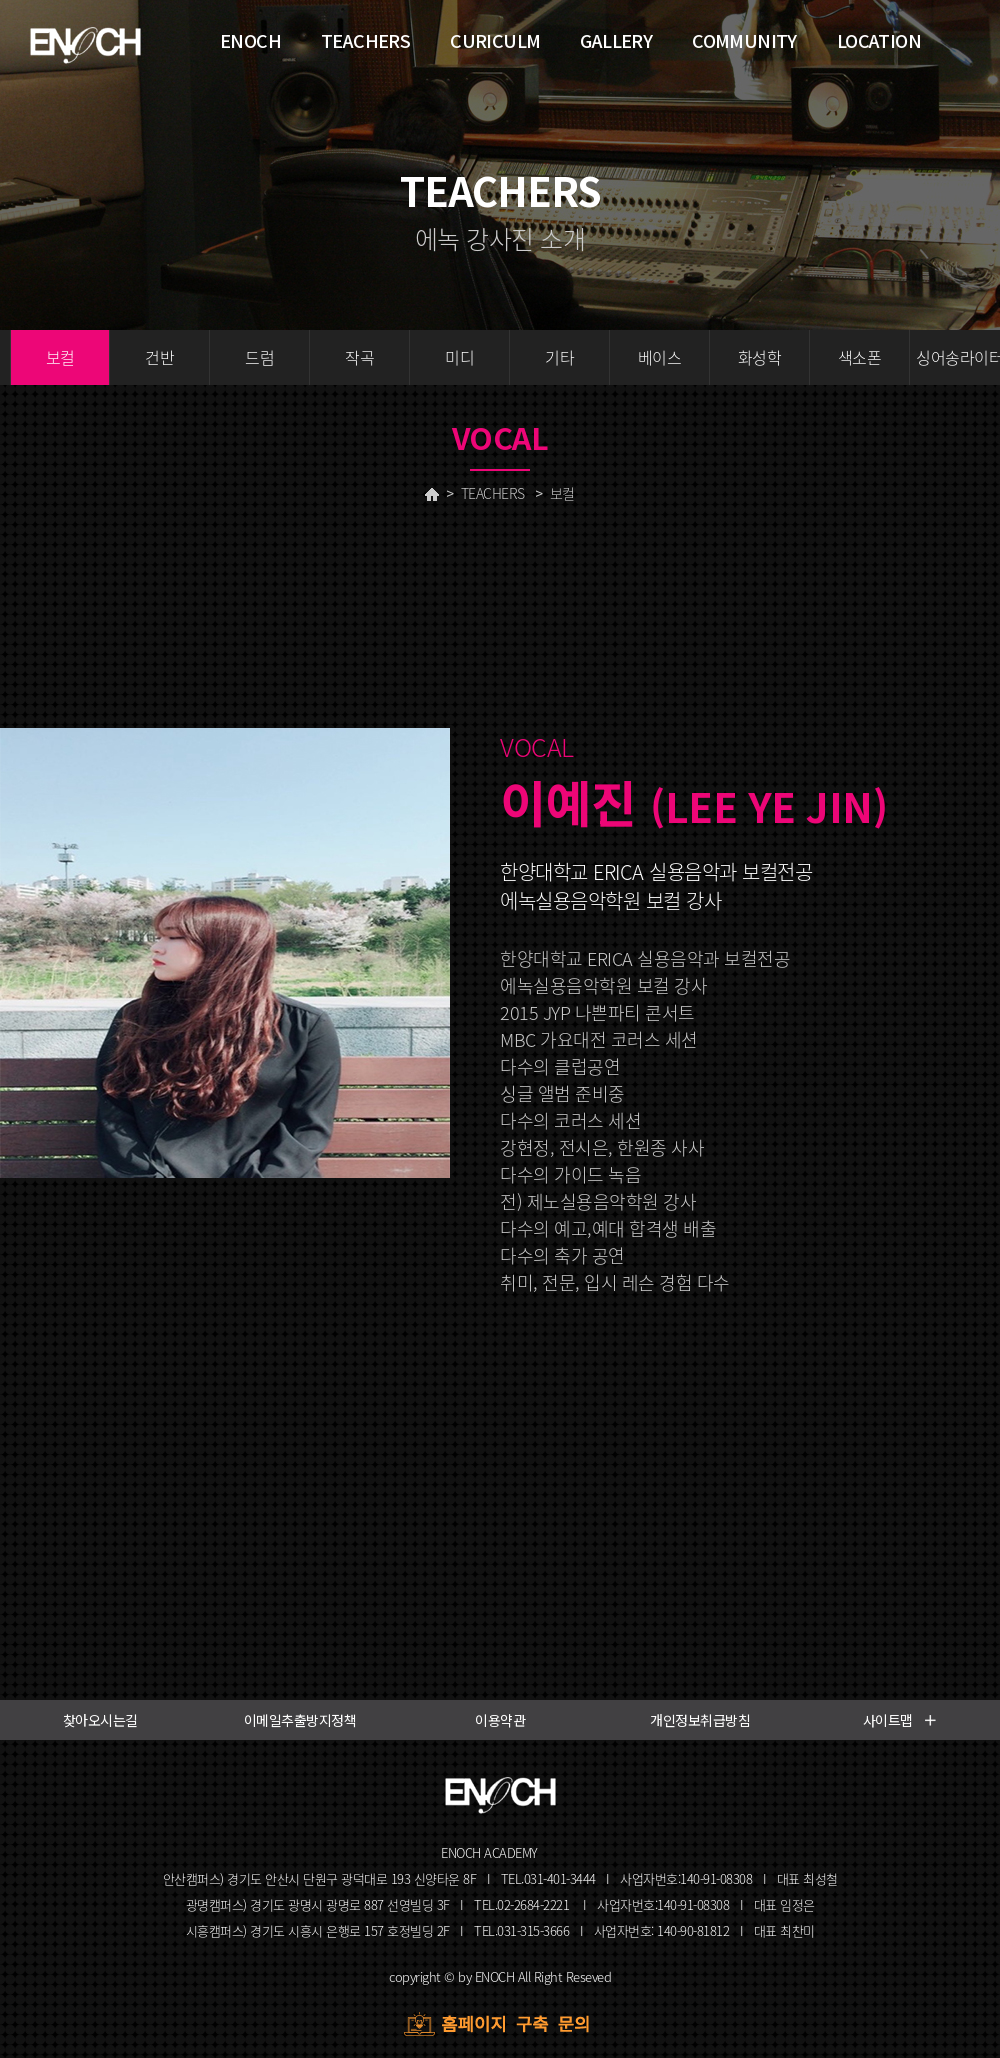 The image size is (1000, 2058). Describe the element at coordinates (660, 357) in the screenshot. I see `베이스` at that location.